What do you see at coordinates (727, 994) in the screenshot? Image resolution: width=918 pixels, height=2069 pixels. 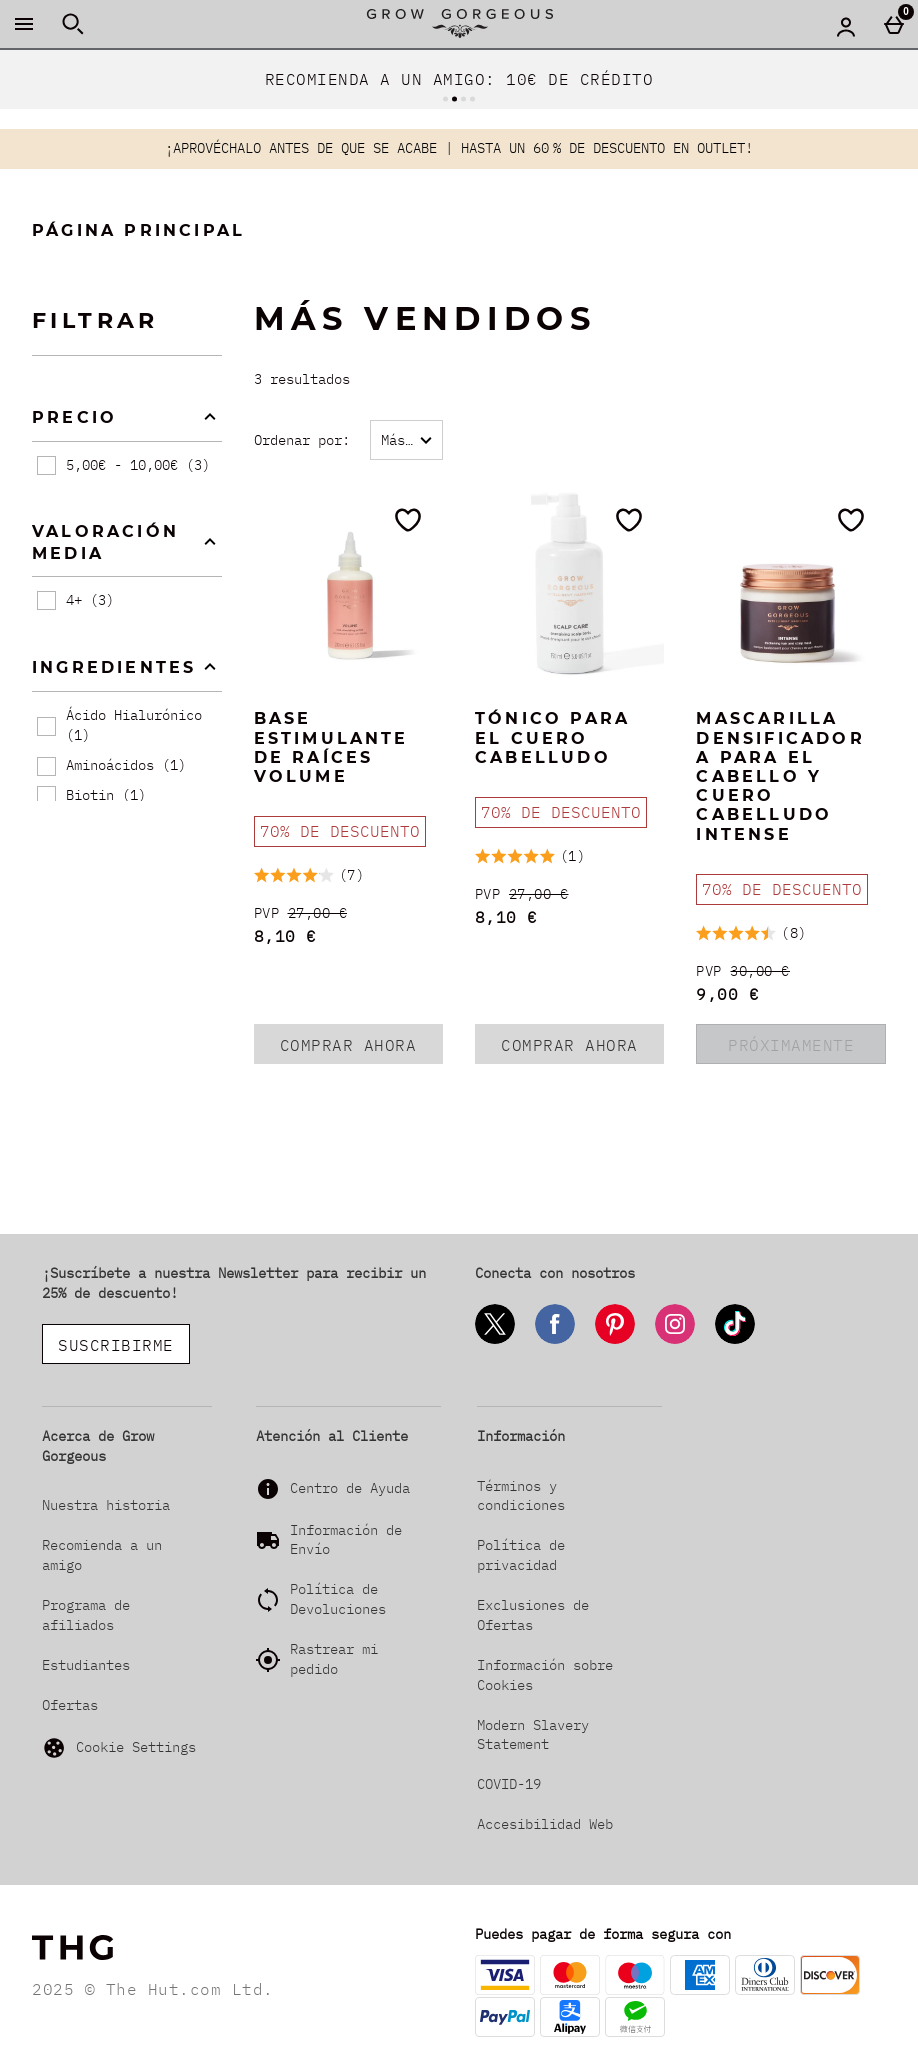 I see `9,00 € [discounted price 9,00 €]` at bounding box center [727, 994].